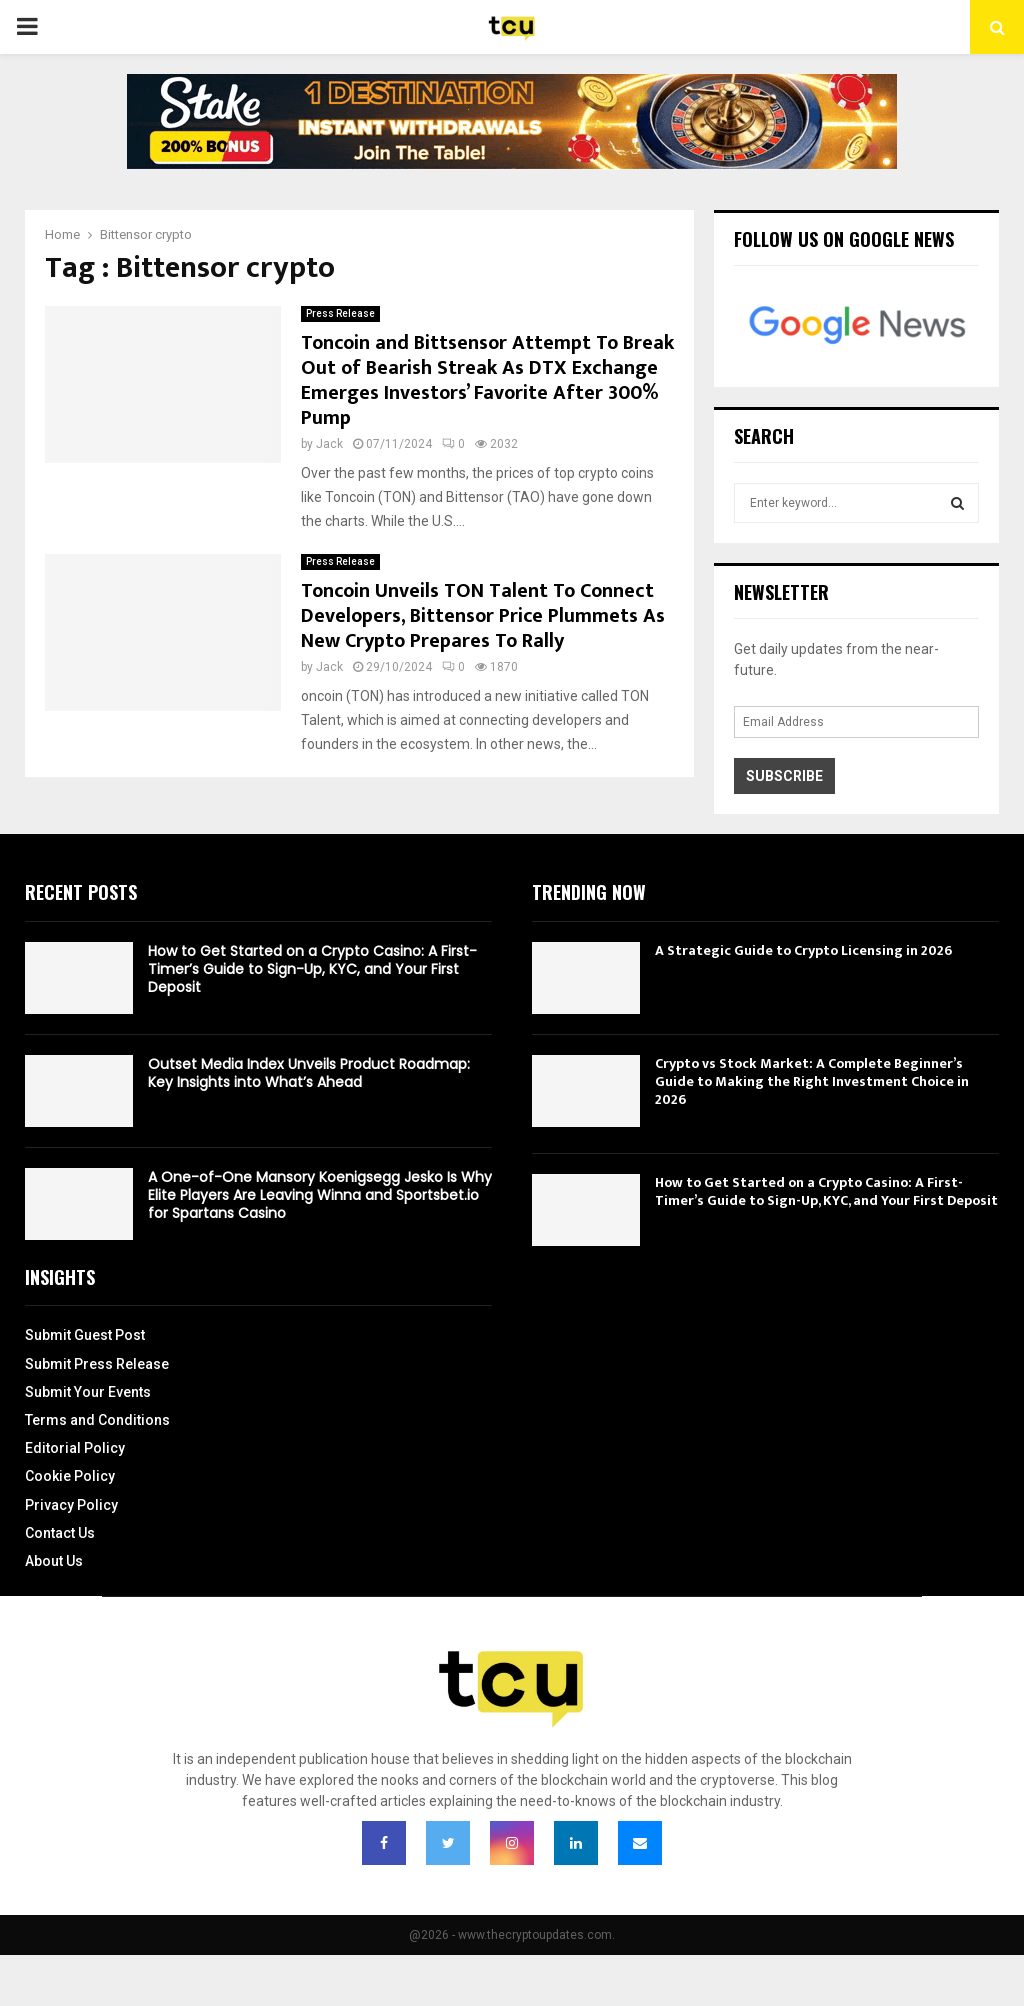  What do you see at coordinates (60, 1533) in the screenshot?
I see `Contact Us` at bounding box center [60, 1533].